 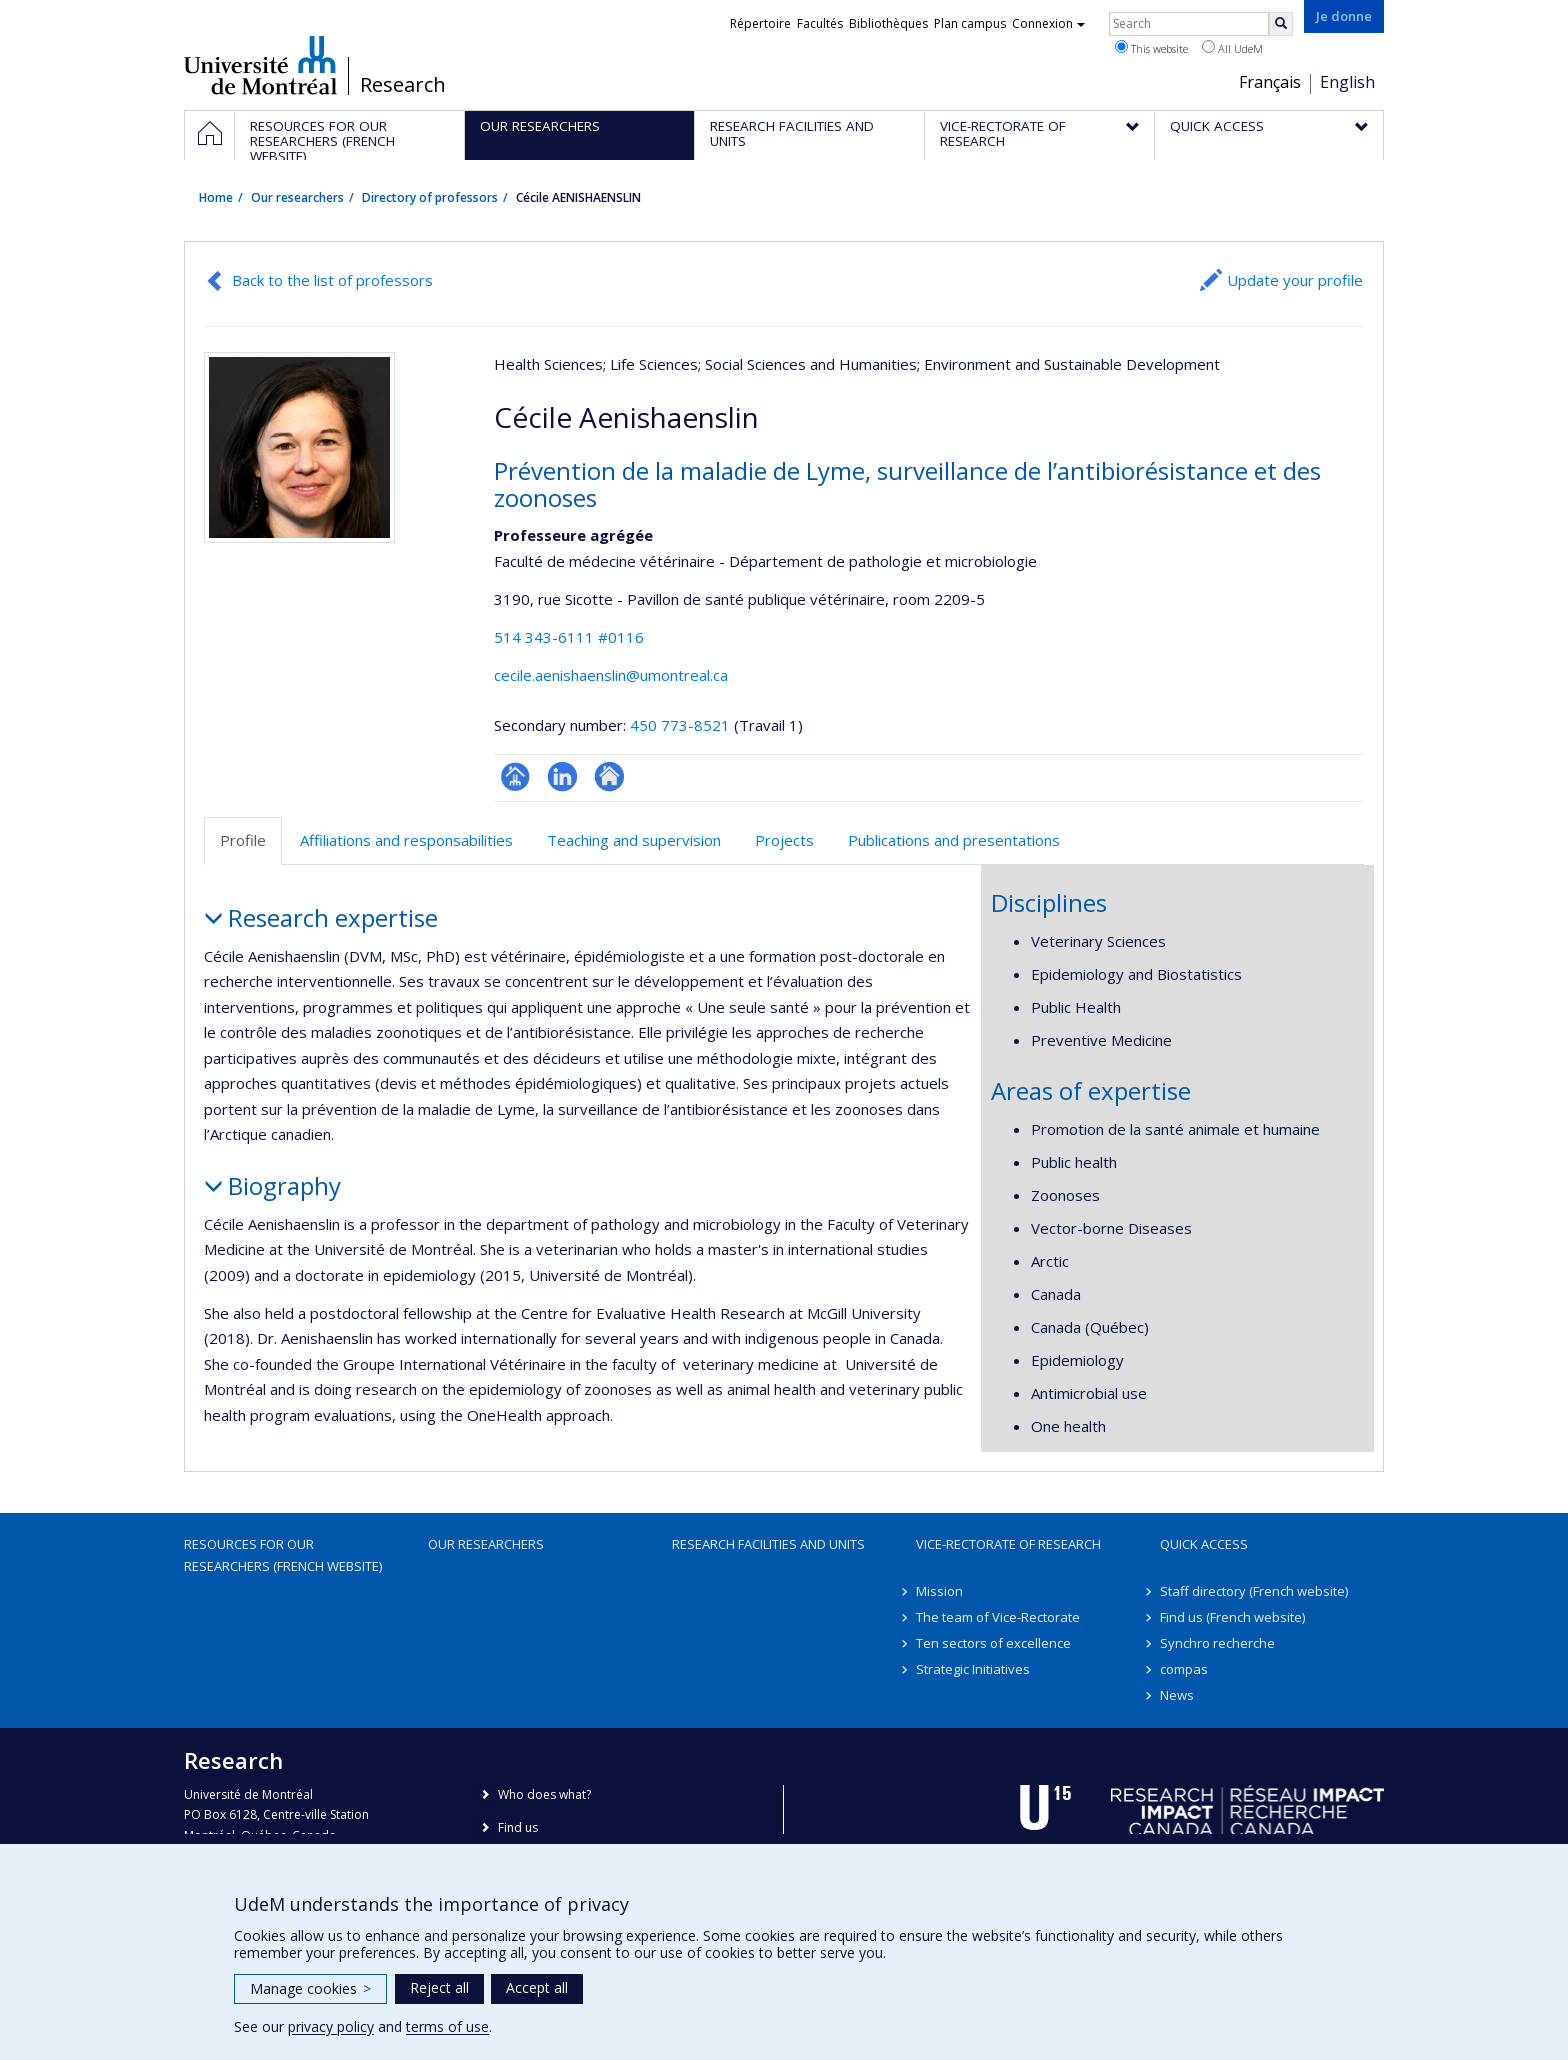 What do you see at coordinates (1295, 280) in the screenshot?
I see `Update your profile` at bounding box center [1295, 280].